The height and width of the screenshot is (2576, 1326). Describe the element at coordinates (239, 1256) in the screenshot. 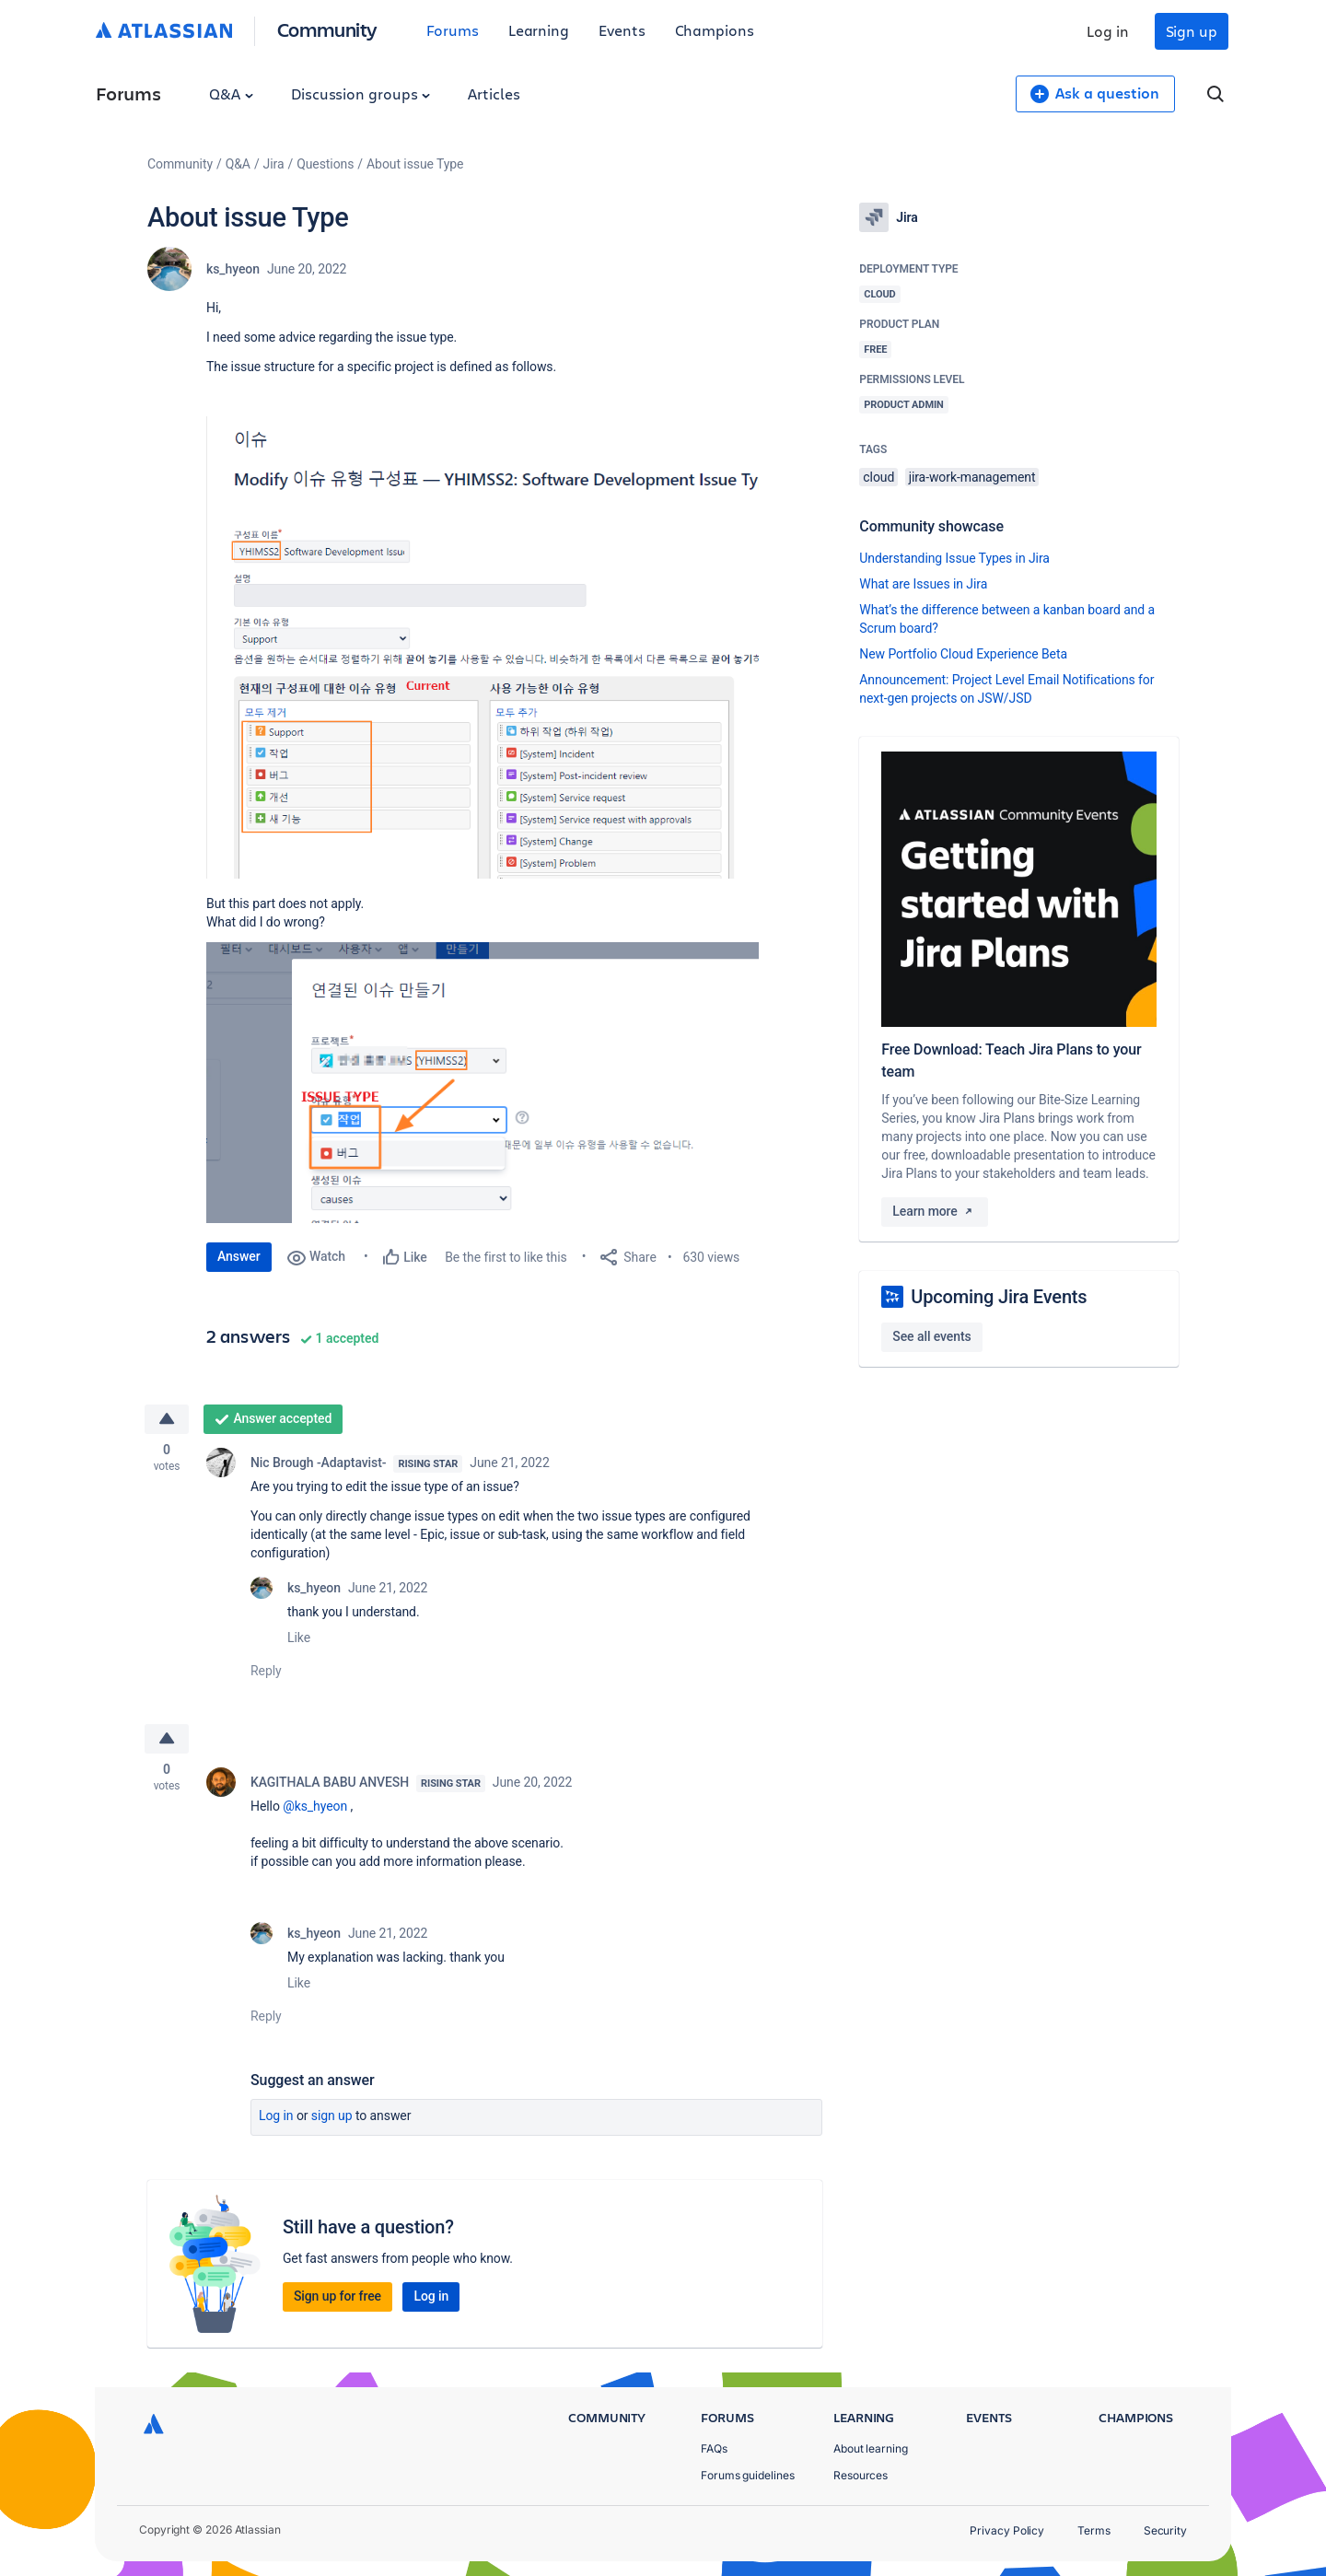

I see `Answer` at that location.